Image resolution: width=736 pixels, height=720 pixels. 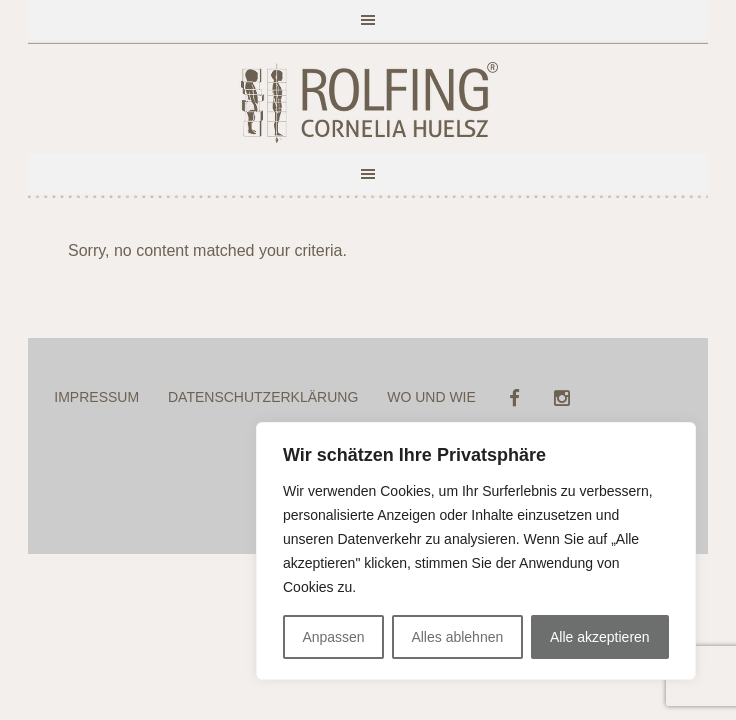 I want to click on DATENSCHUTZERKLÄRUNG, so click(x=263, y=397).